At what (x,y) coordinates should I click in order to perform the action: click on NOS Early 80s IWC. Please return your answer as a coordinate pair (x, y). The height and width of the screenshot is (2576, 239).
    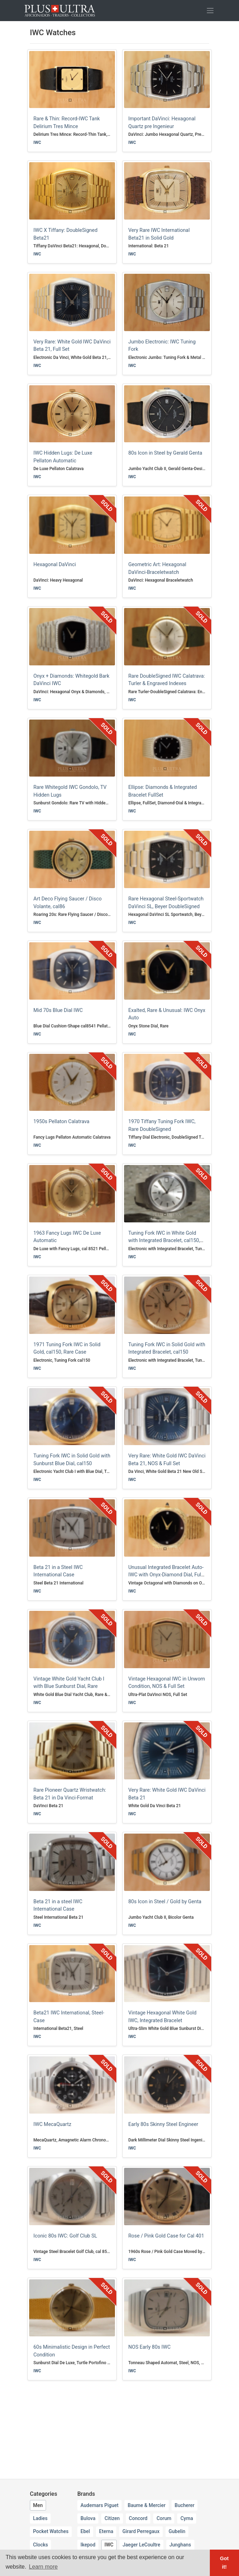
    Looking at the image, I should click on (149, 2347).